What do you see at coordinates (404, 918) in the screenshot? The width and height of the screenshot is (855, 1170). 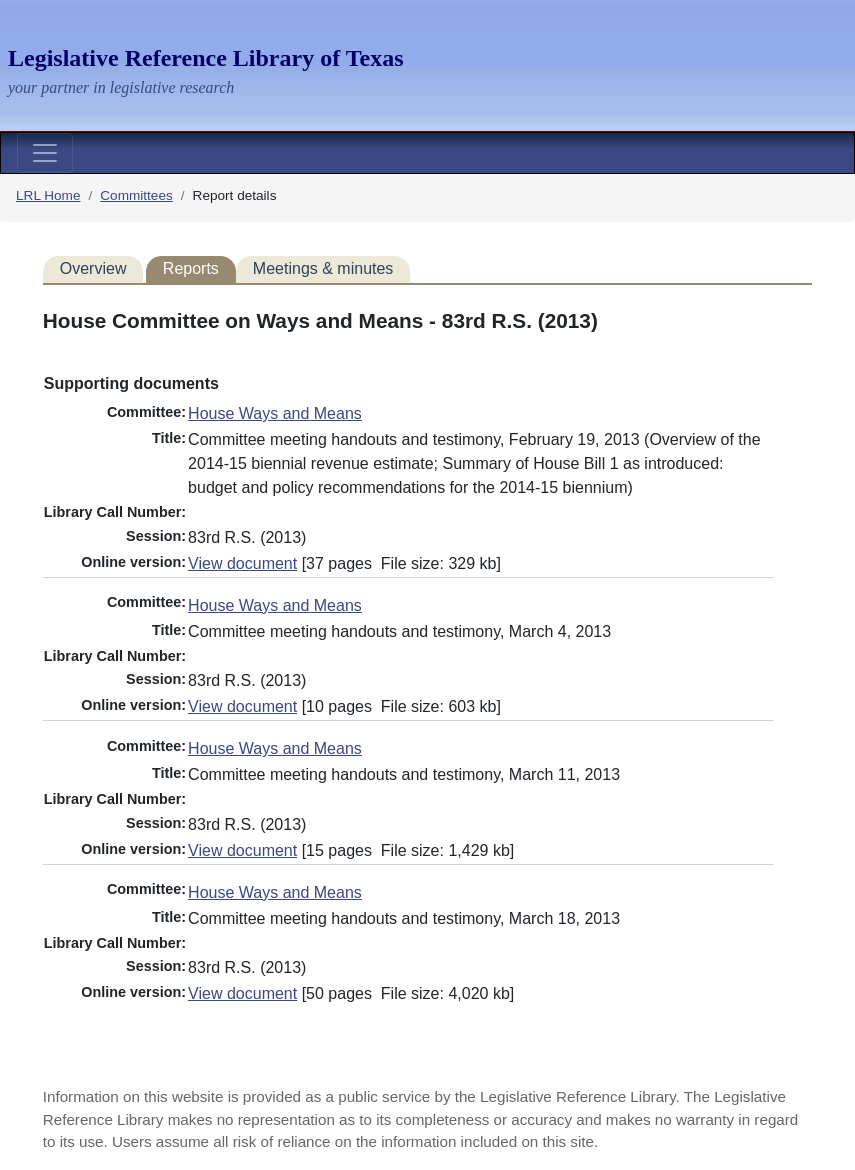 I see `Committee meeting handouts and testimony, March 18, 2013` at bounding box center [404, 918].